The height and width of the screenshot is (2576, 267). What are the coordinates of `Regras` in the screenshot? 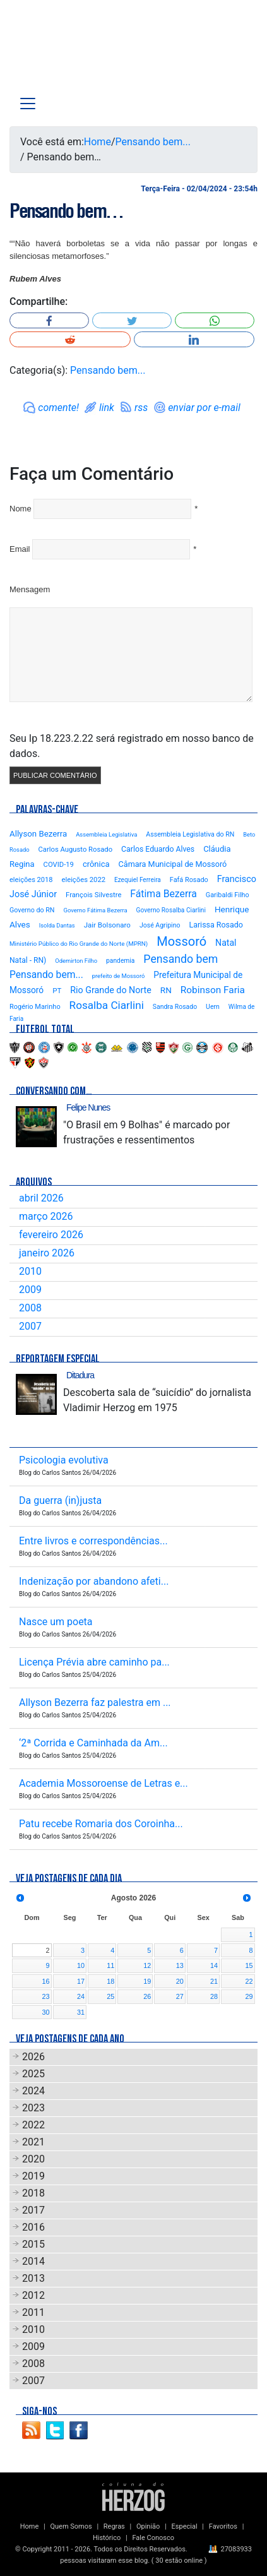 It's located at (114, 2526).